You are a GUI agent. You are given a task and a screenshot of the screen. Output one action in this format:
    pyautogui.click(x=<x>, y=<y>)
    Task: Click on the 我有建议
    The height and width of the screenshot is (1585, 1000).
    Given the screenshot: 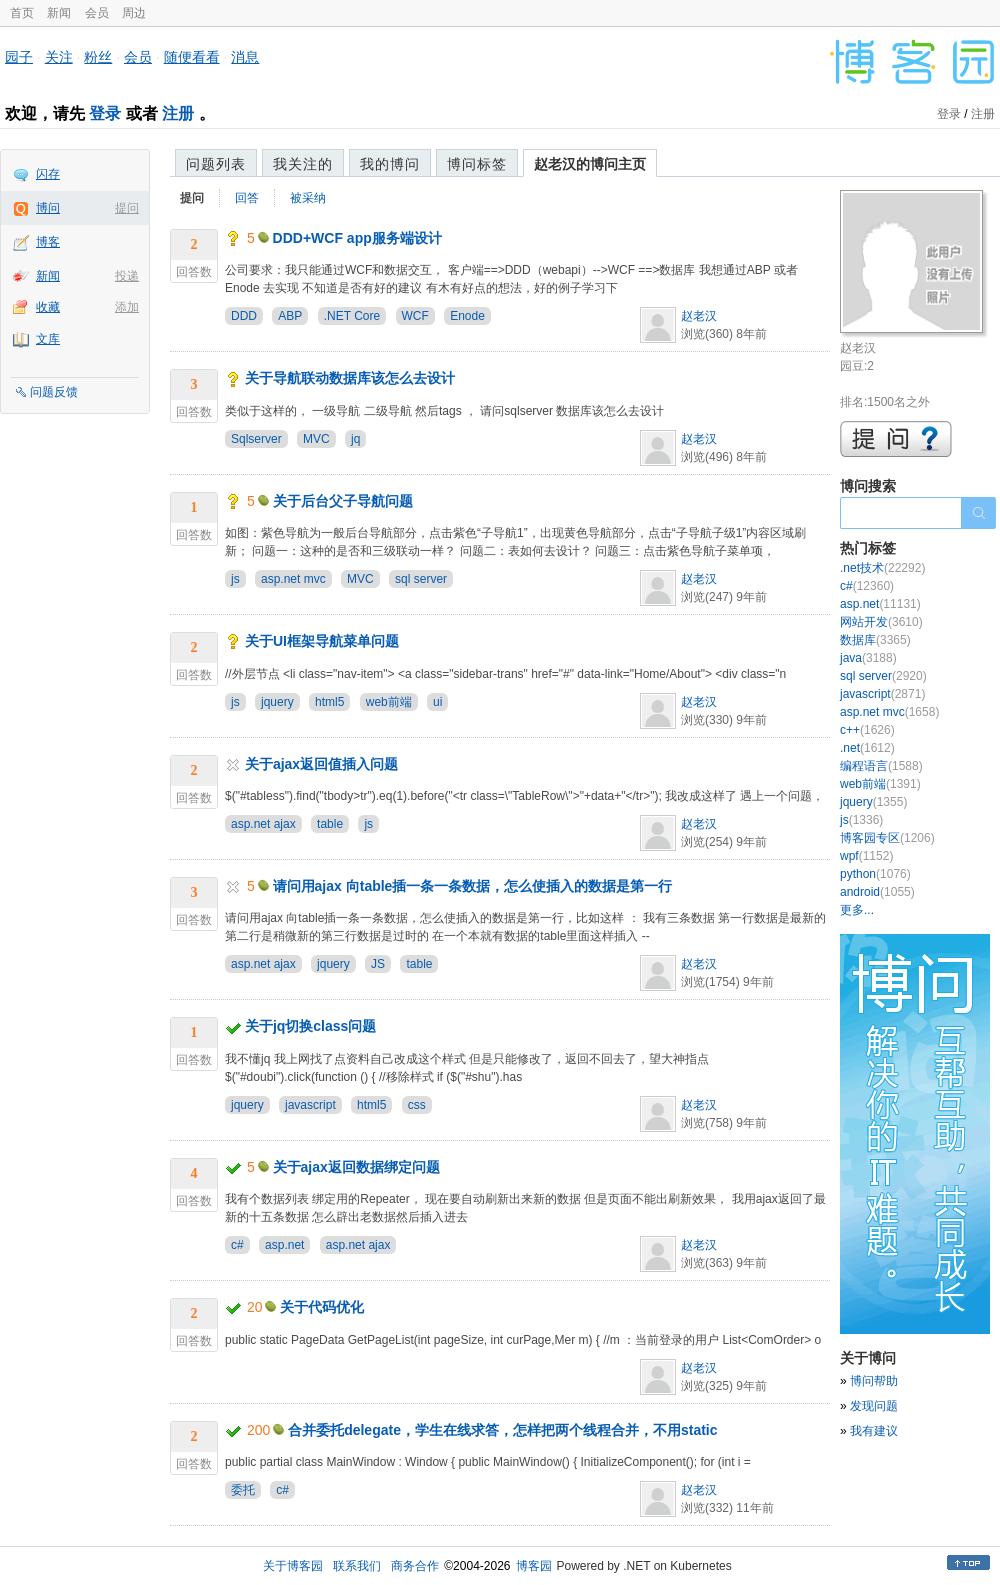 What is the action you would take?
    pyautogui.click(x=874, y=1431)
    